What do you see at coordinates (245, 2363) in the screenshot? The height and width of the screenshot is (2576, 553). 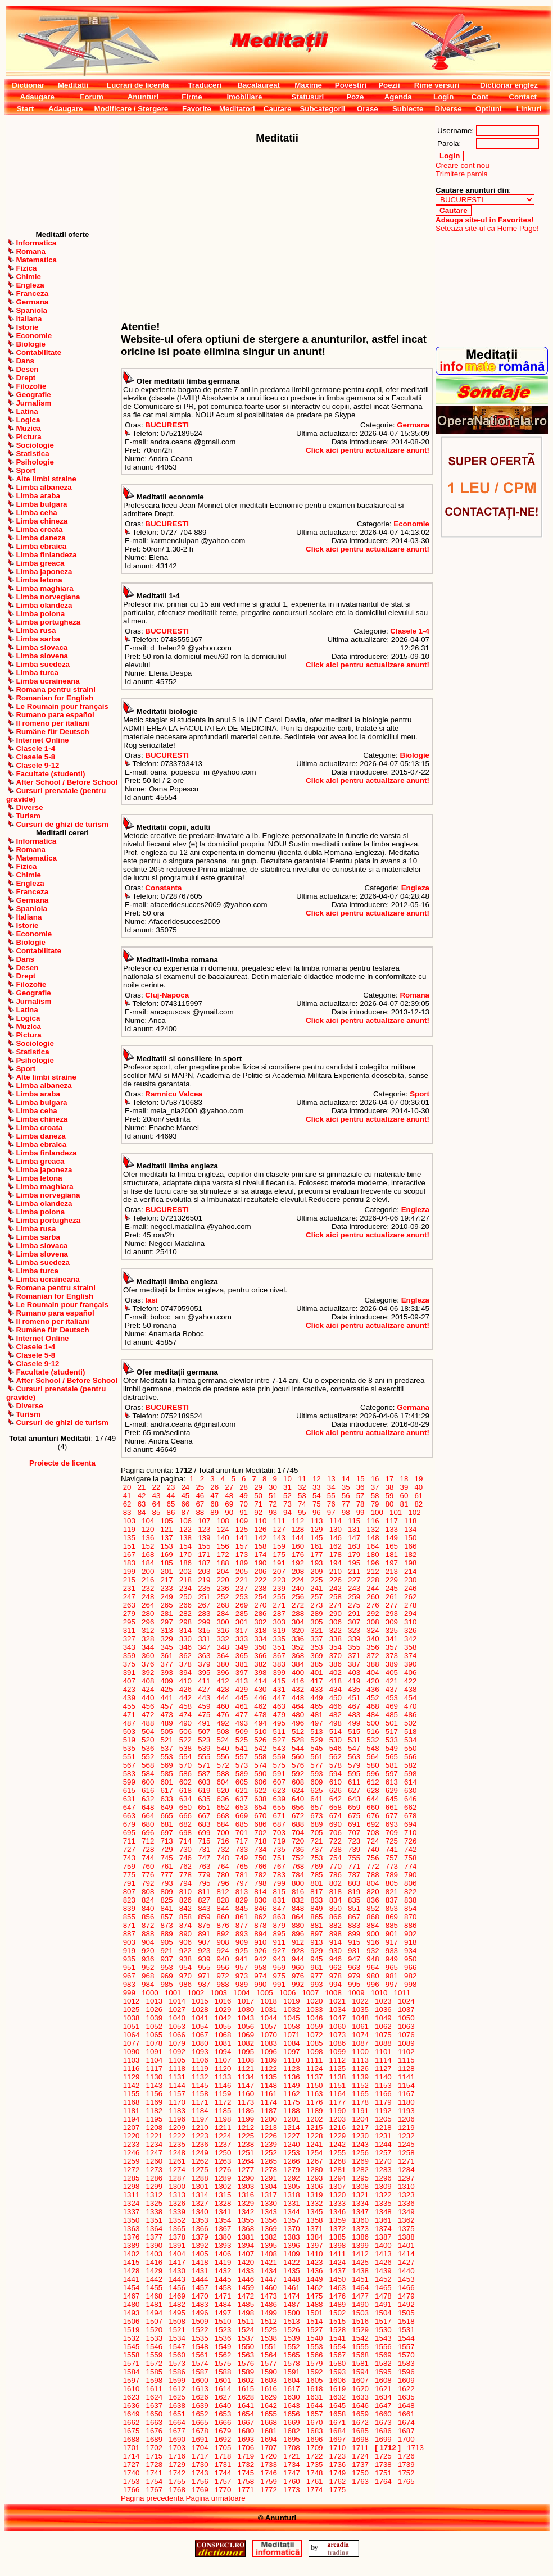 I see `1576` at bounding box center [245, 2363].